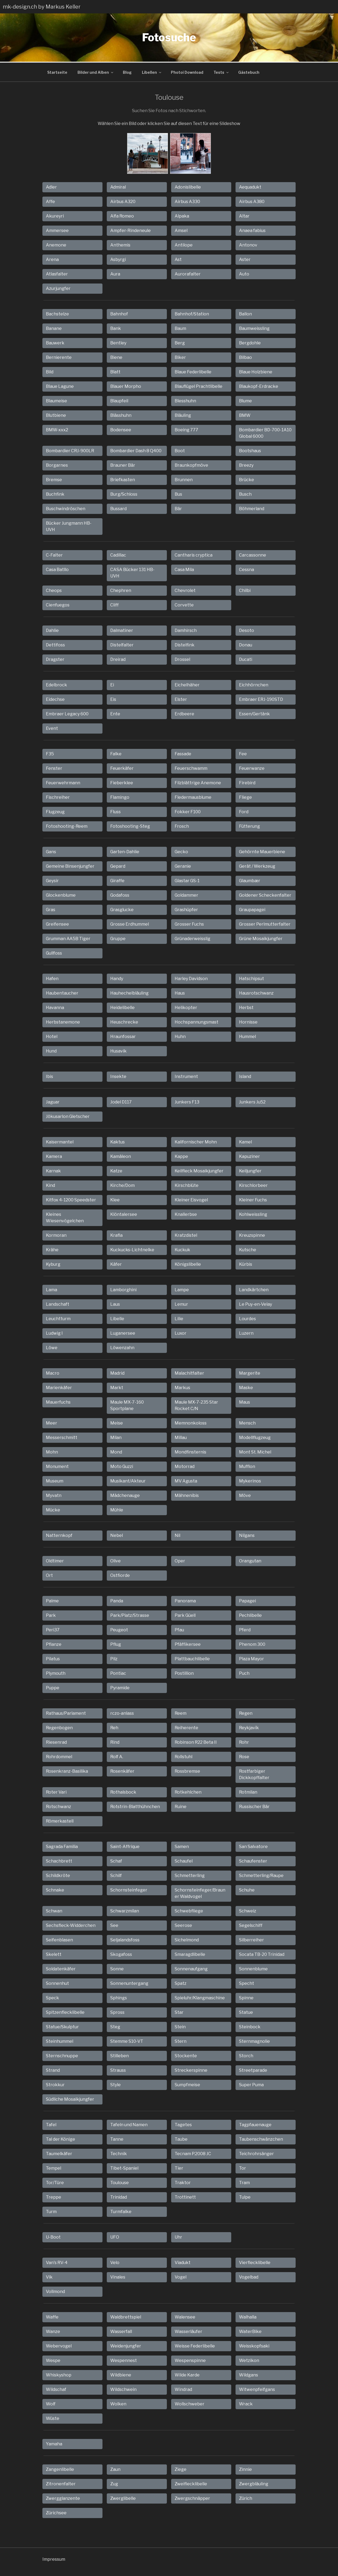 The image size is (338, 2576). What do you see at coordinates (253, 1213) in the screenshot?
I see `Kohlweissling` at bounding box center [253, 1213].